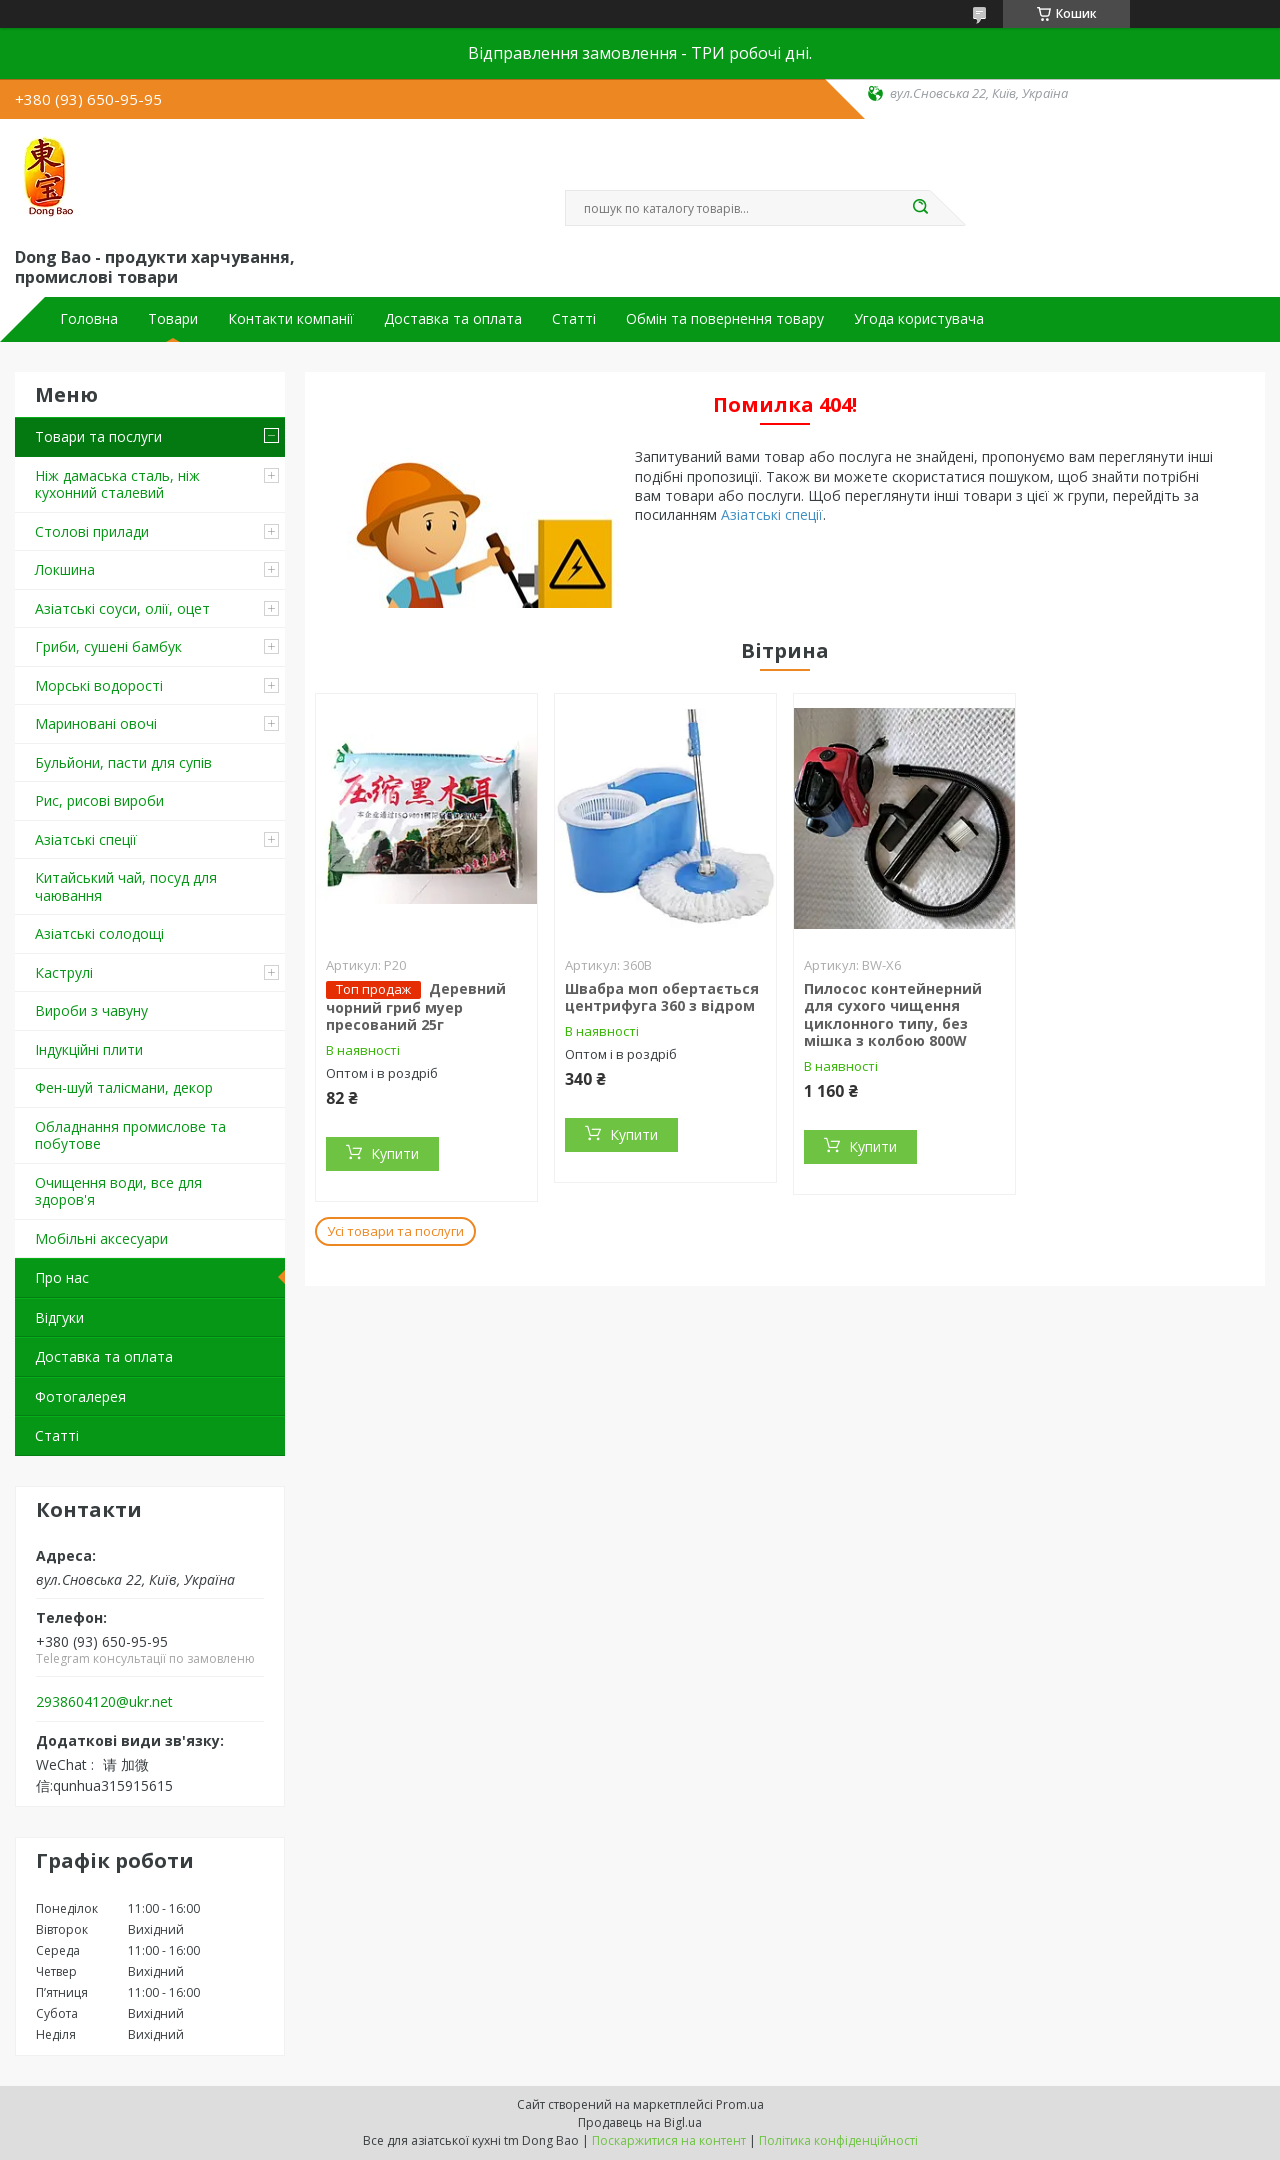 This screenshot has width=1280, height=2160. What do you see at coordinates (130, 1135) in the screenshot?
I see `Обладнання промислове та побутове` at bounding box center [130, 1135].